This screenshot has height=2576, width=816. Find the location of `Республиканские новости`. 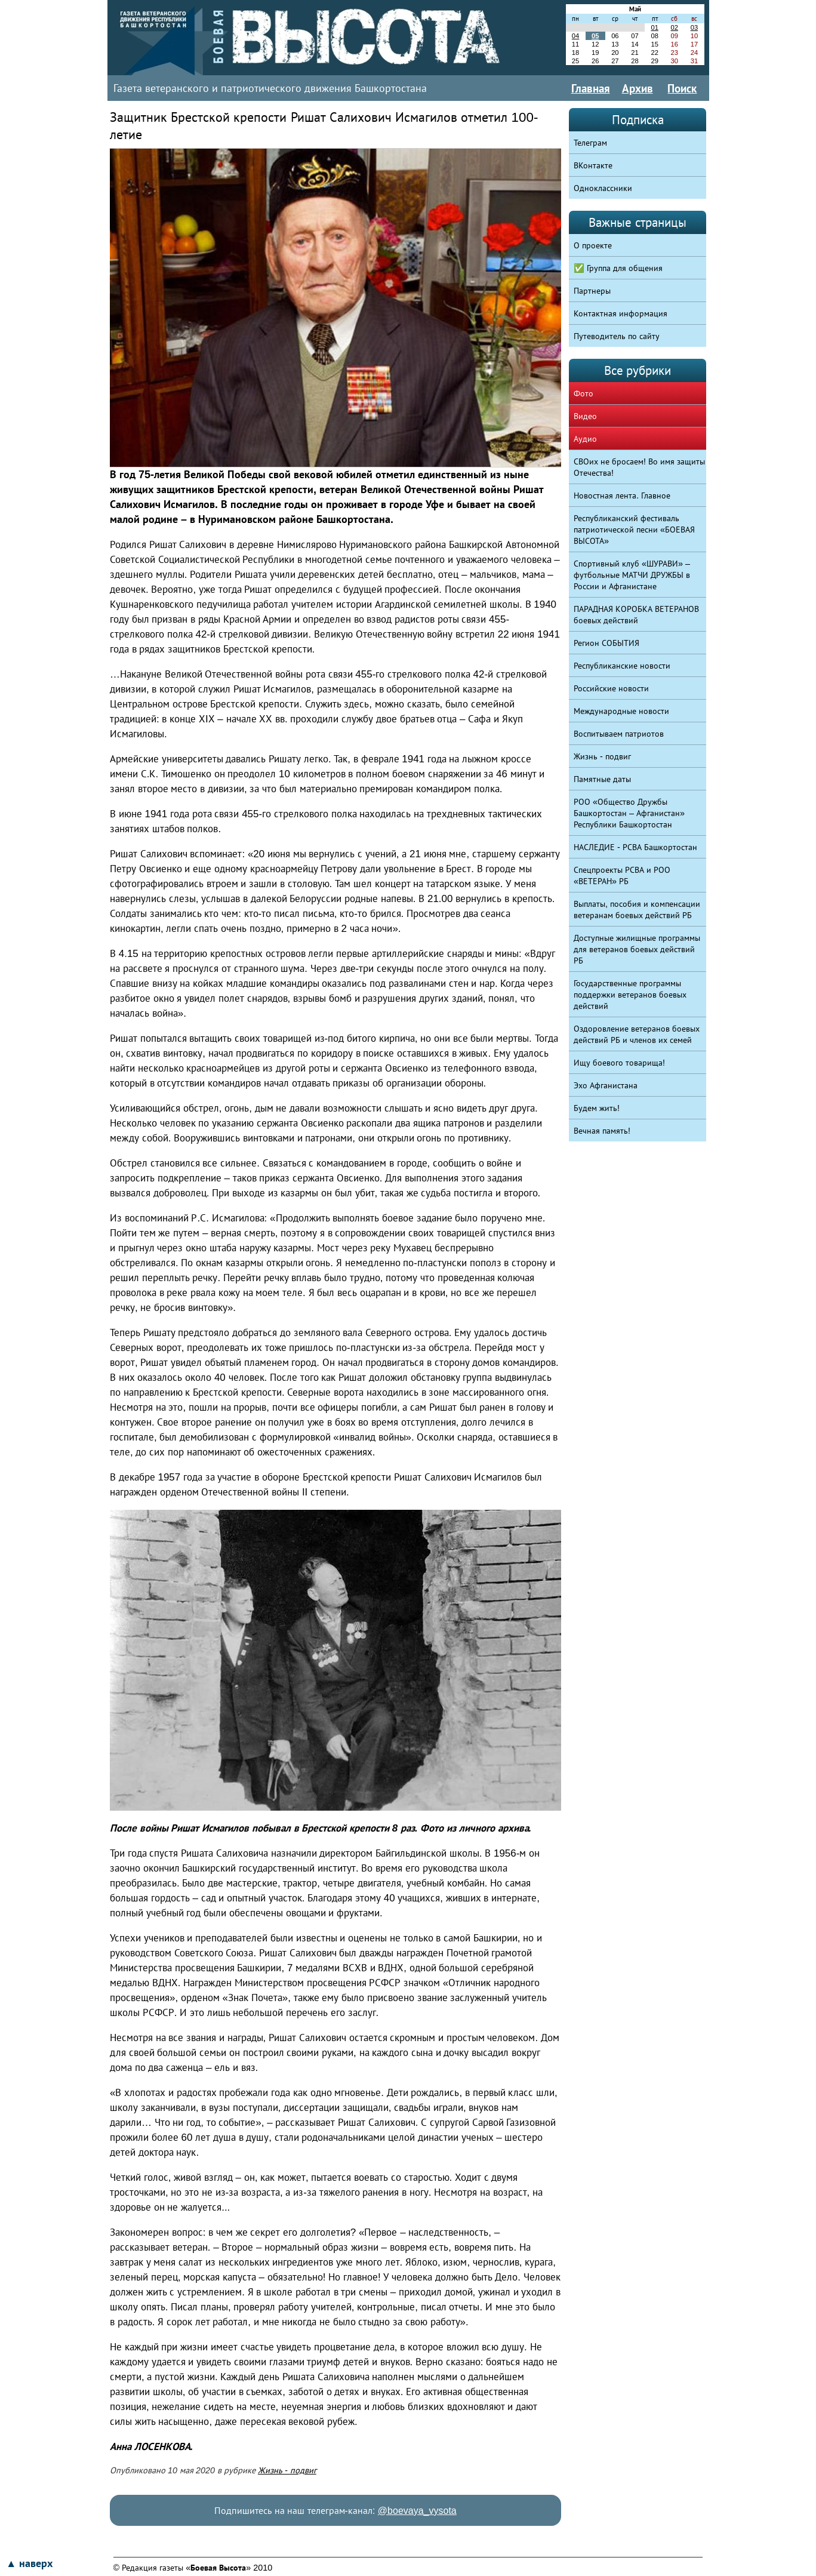

Республиканские новости is located at coordinates (622, 665).